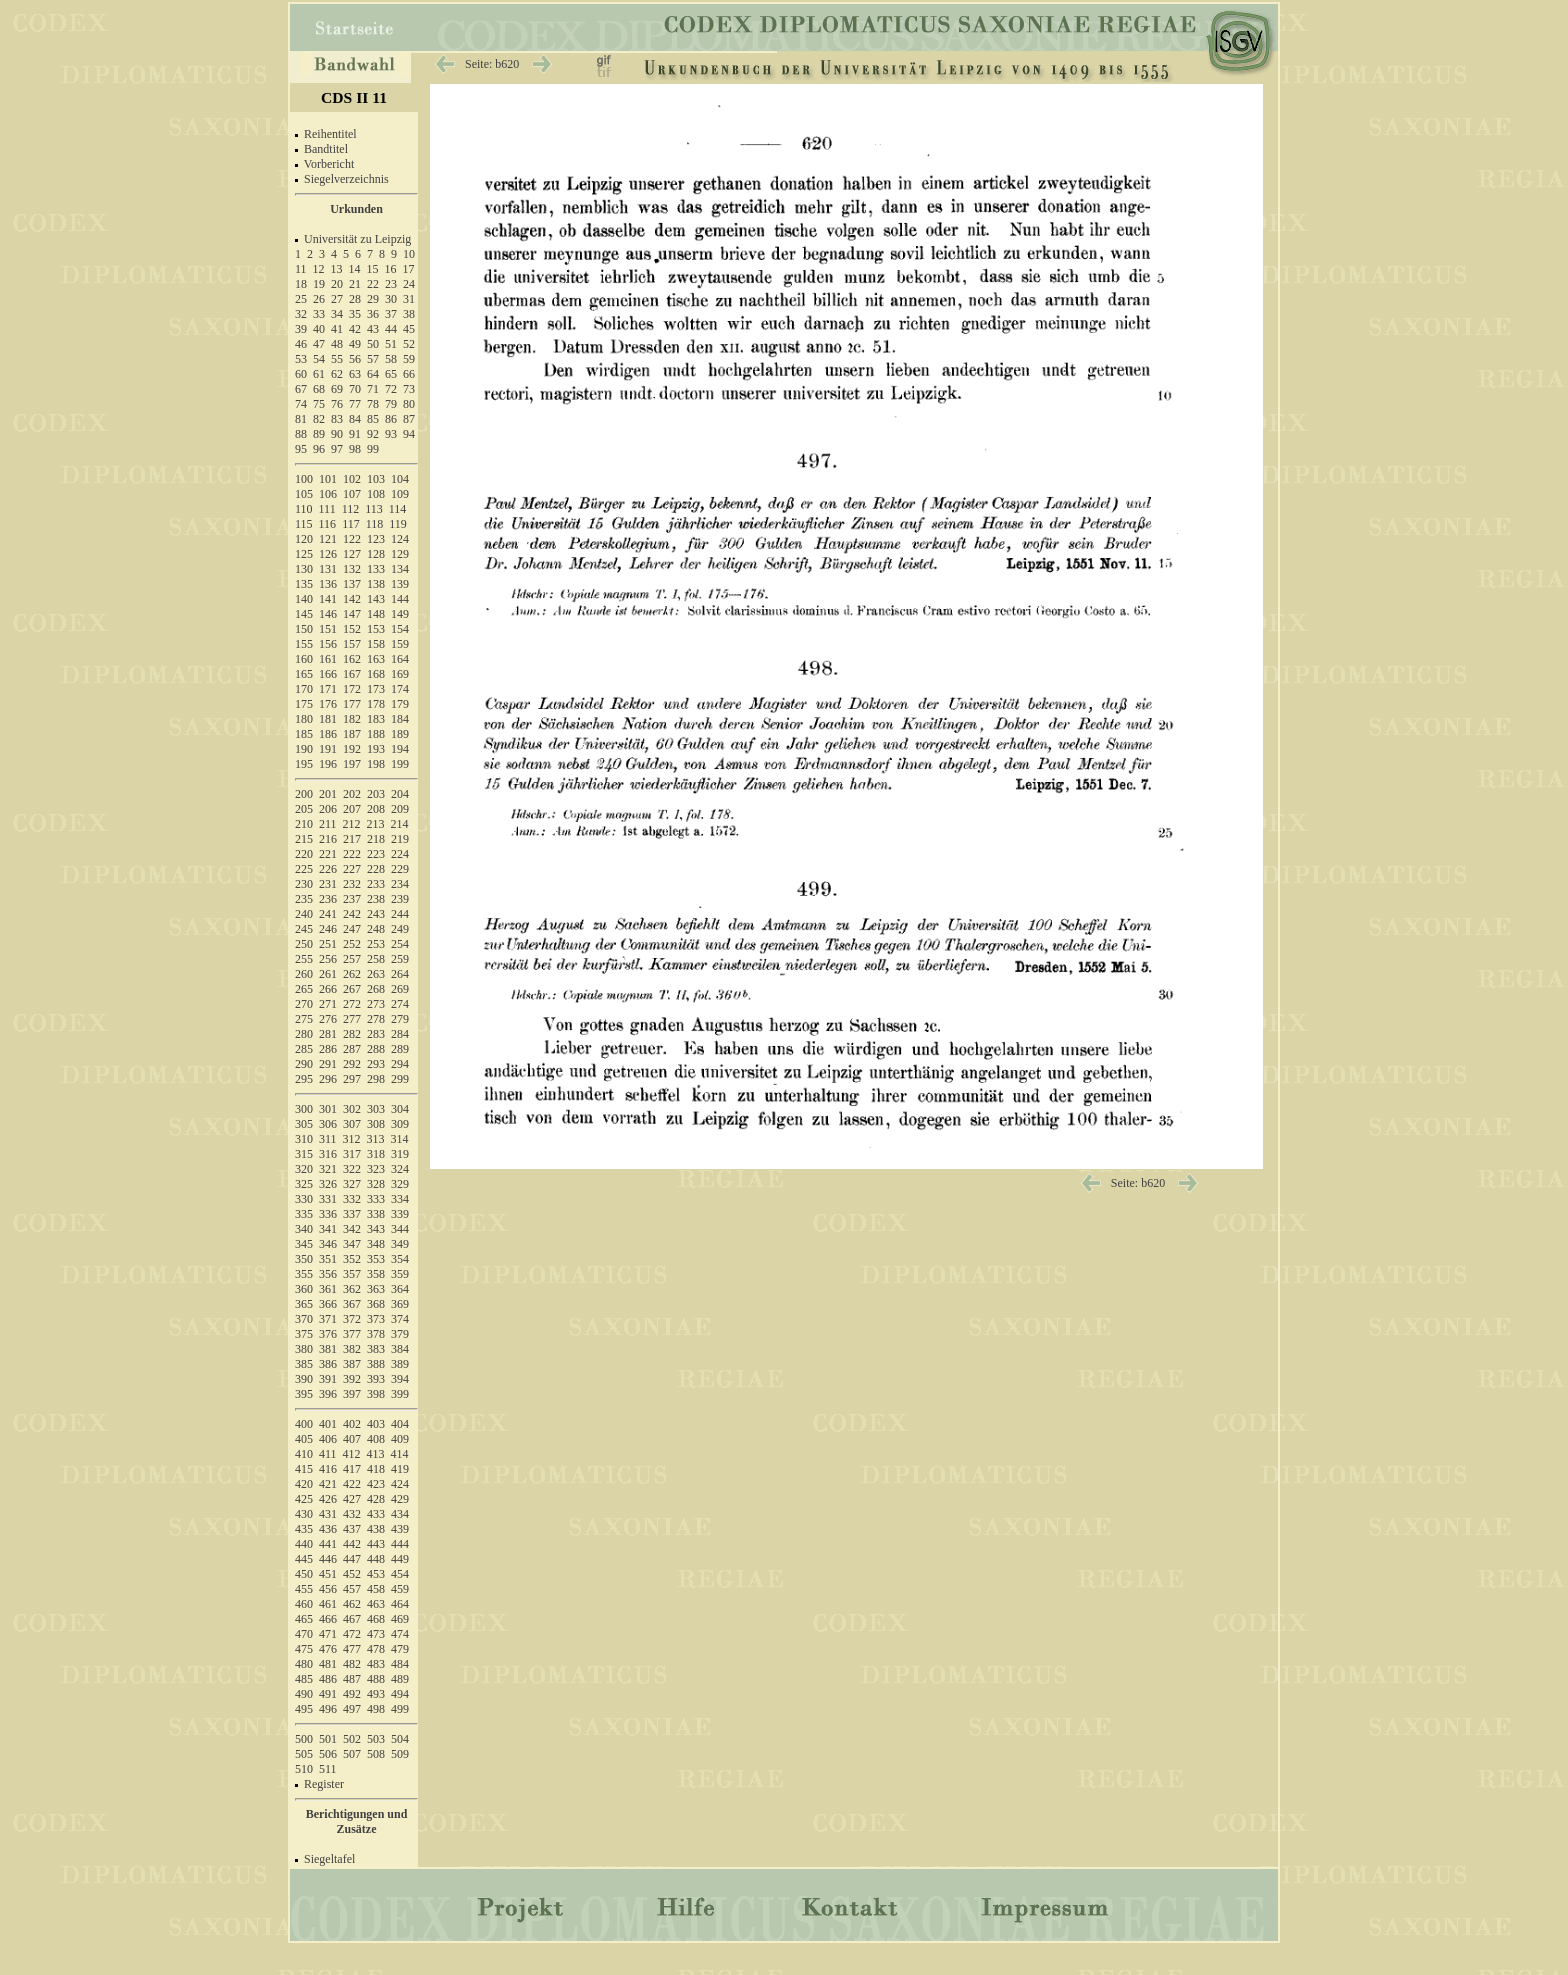  What do you see at coordinates (304, 1544) in the screenshot?
I see `440` at bounding box center [304, 1544].